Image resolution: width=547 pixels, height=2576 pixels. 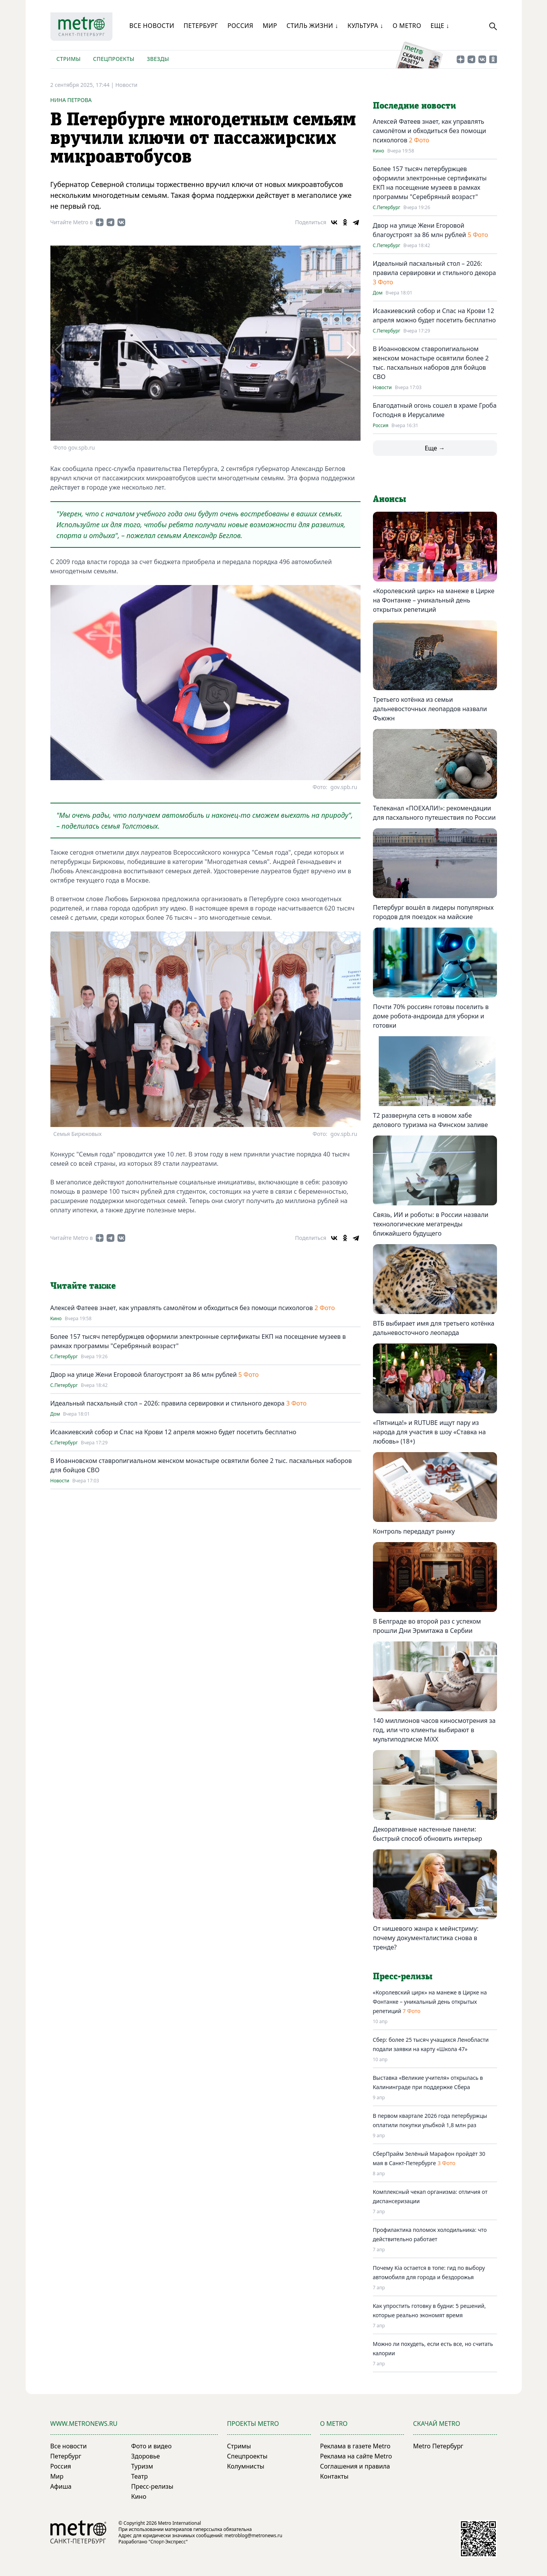 I want to click on Контакты, so click(x=334, y=2476).